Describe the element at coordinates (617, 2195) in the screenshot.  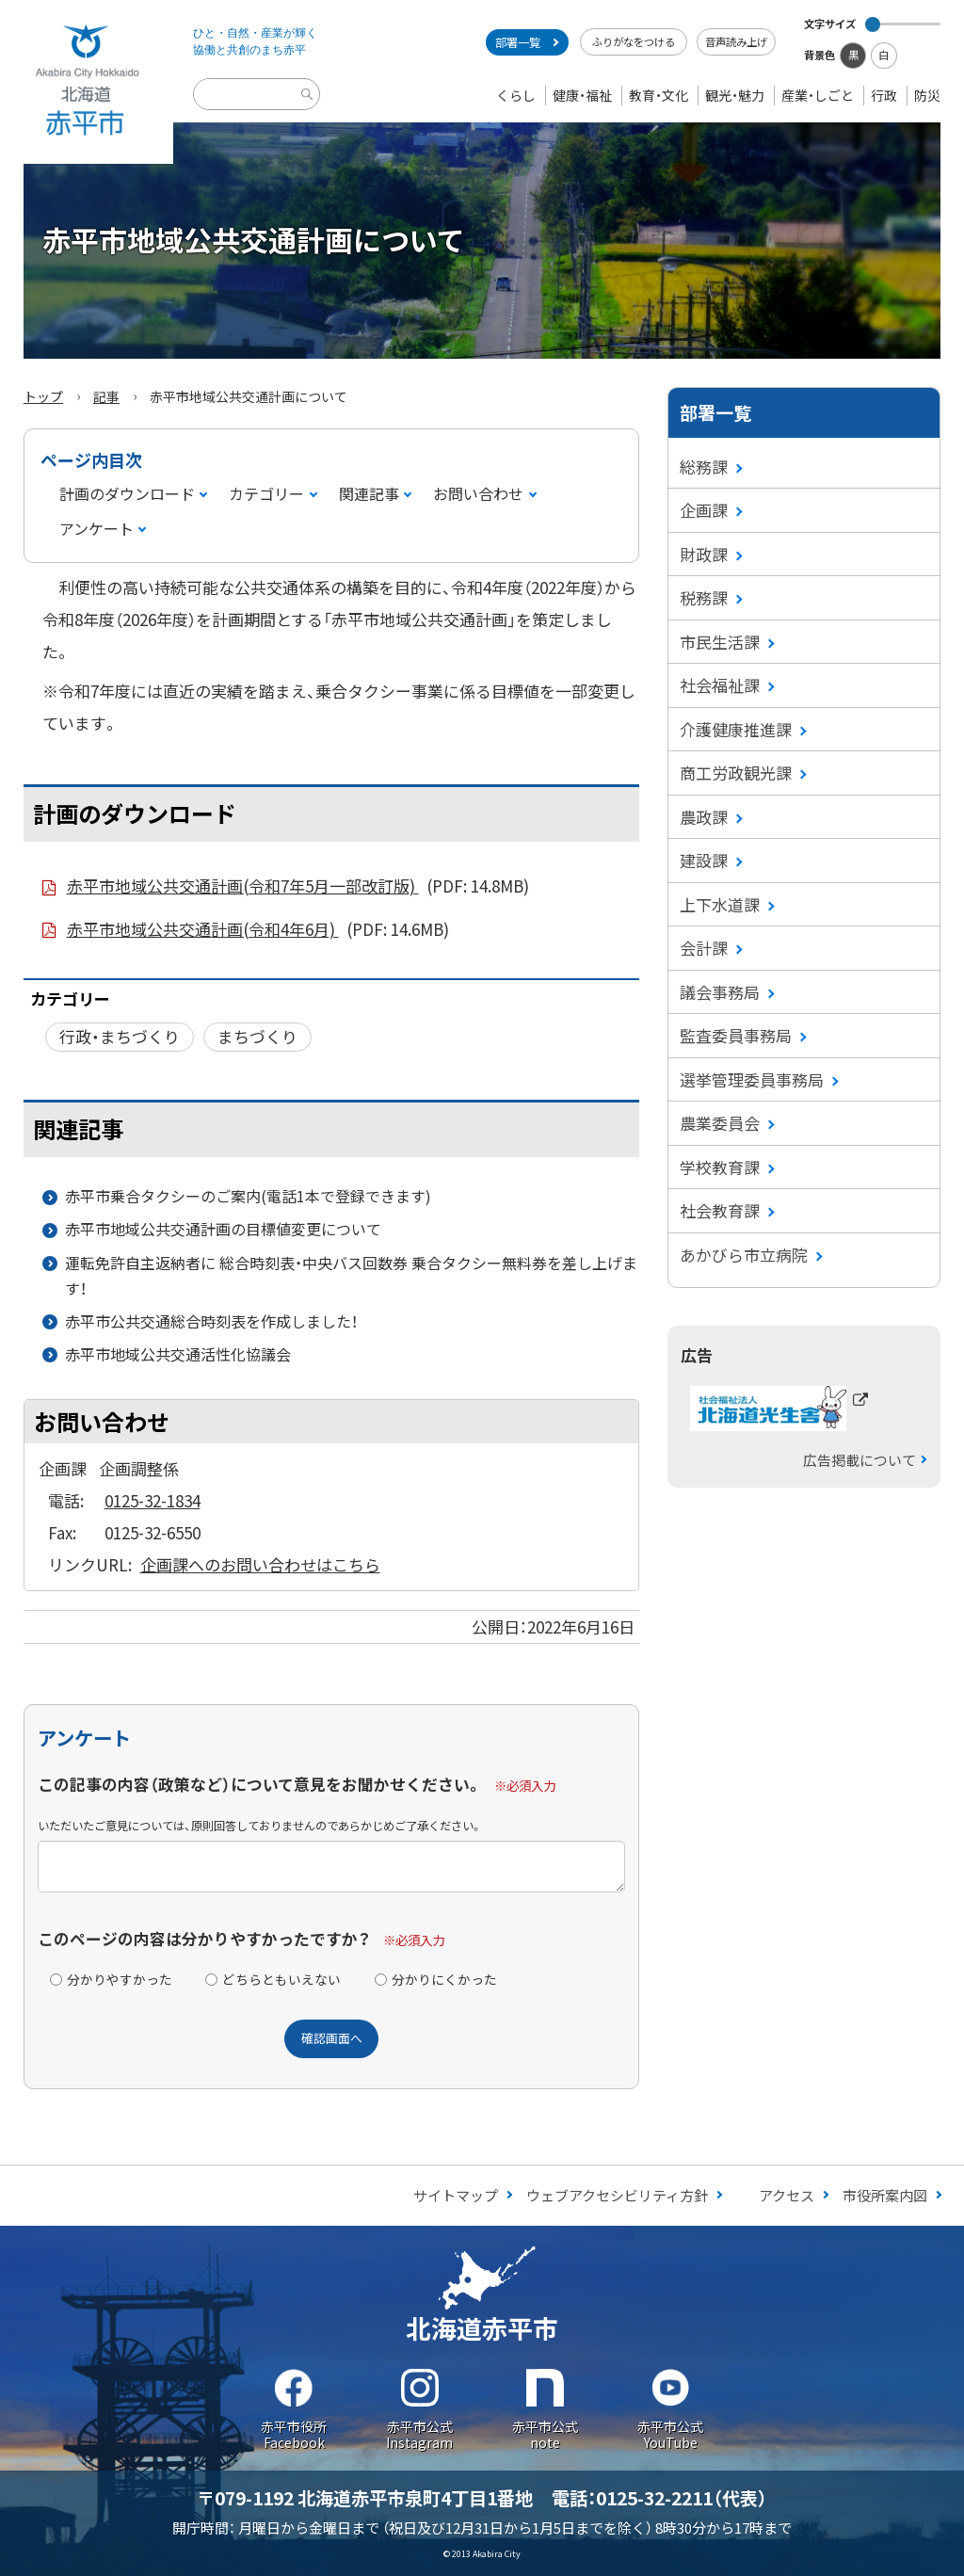
I see `ウェブアクセシビリティ方針` at that location.